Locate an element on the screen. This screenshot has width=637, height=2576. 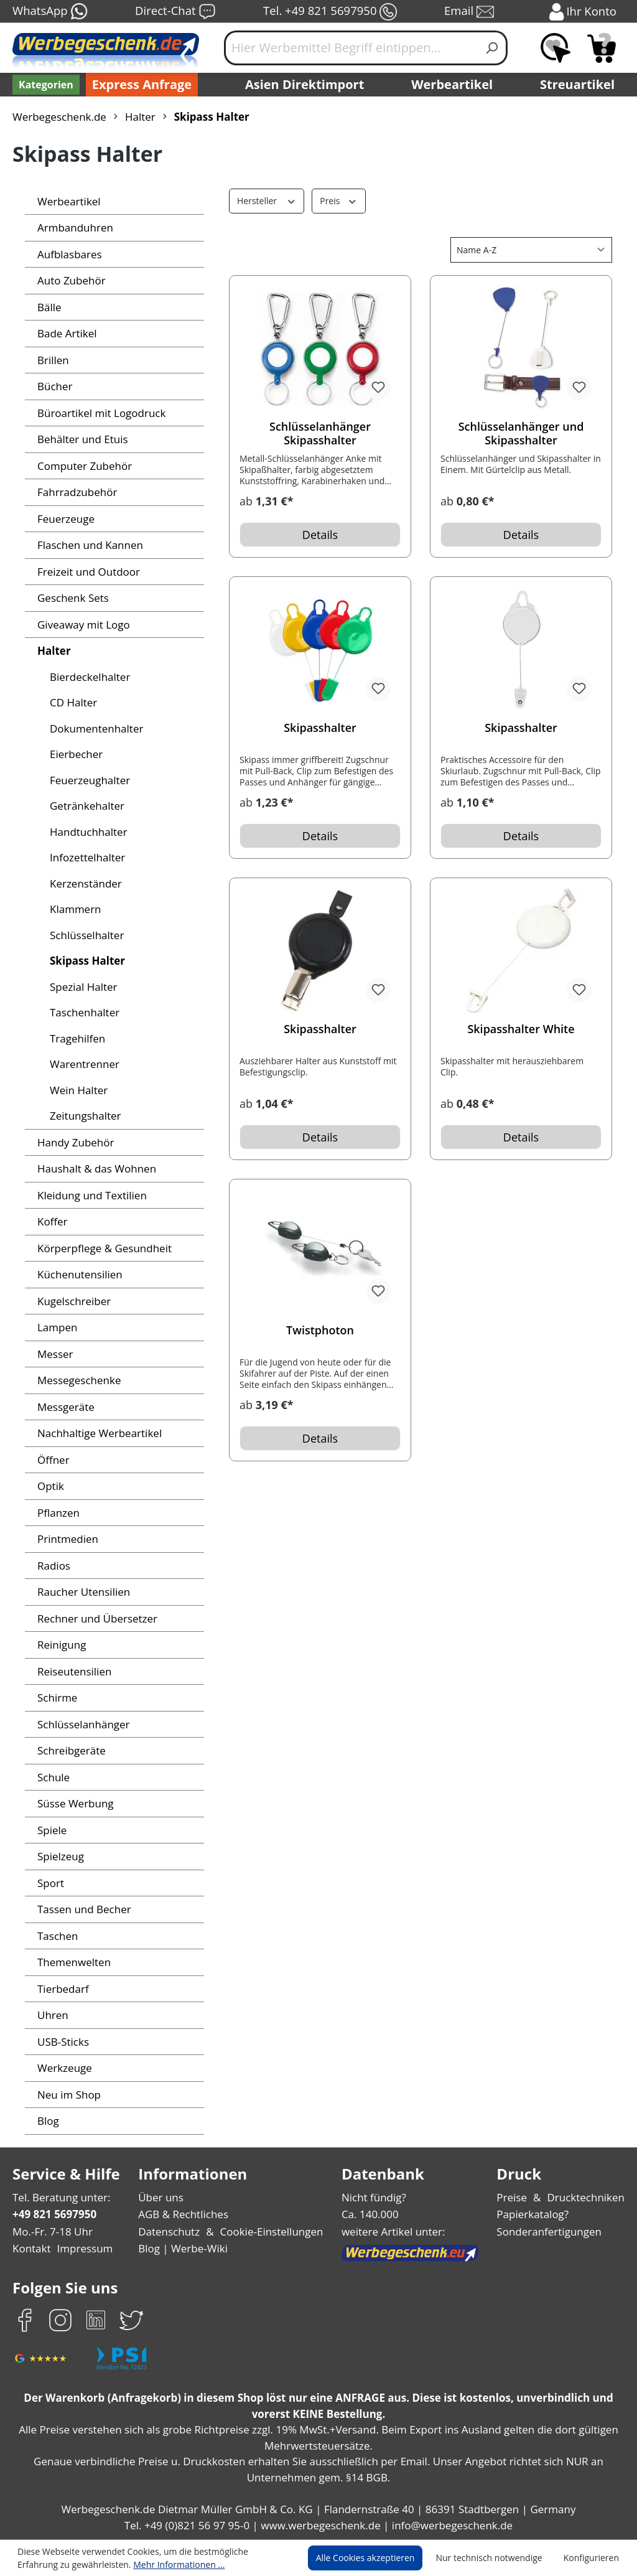
Tierbedarf is located at coordinates (61, 1989).